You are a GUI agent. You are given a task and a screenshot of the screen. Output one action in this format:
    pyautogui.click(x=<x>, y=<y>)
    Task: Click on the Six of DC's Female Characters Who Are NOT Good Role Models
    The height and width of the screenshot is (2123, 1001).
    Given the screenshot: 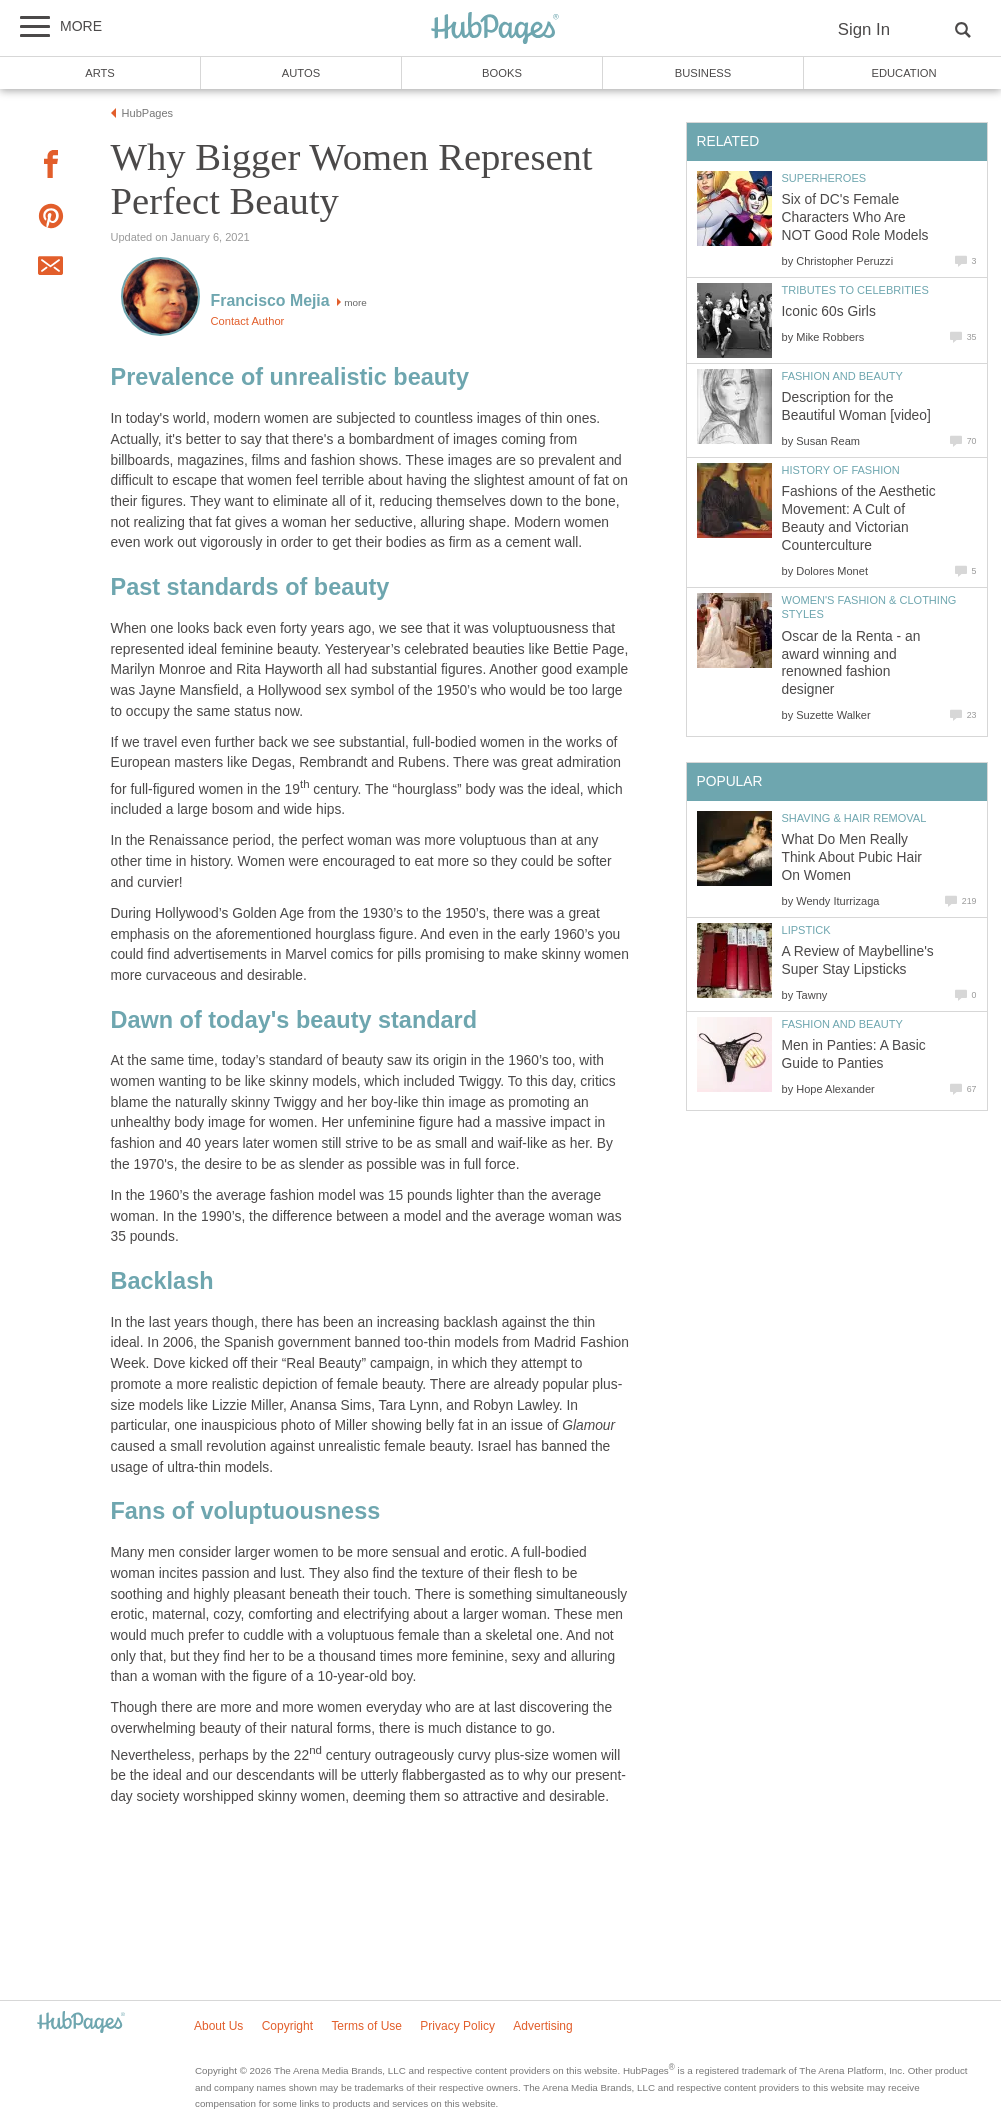 What is the action you would take?
    pyautogui.click(x=855, y=217)
    